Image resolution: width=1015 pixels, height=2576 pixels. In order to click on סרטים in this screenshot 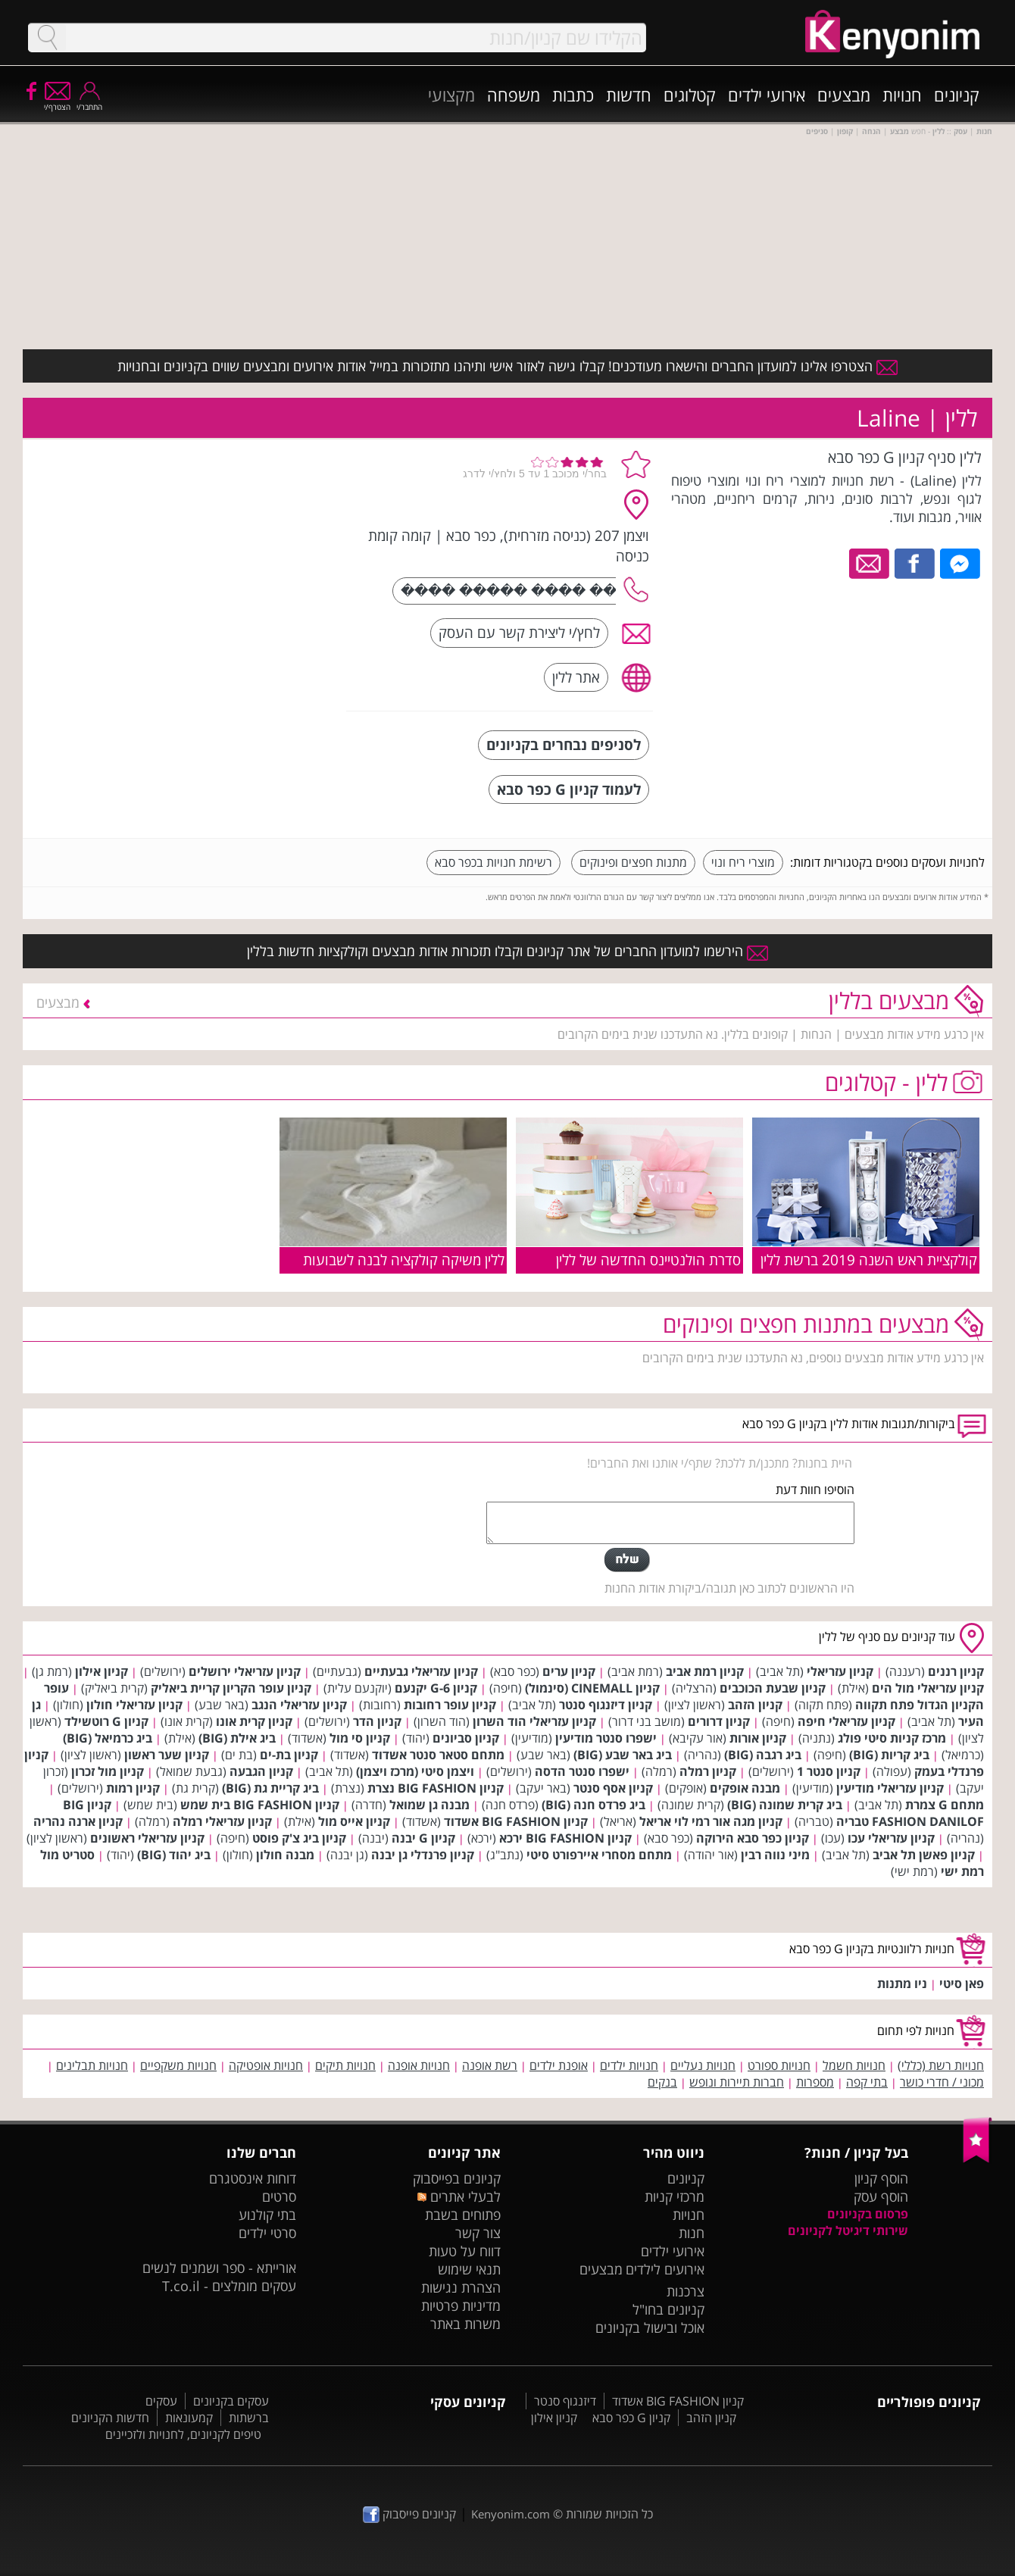, I will do `click(279, 2196)`.